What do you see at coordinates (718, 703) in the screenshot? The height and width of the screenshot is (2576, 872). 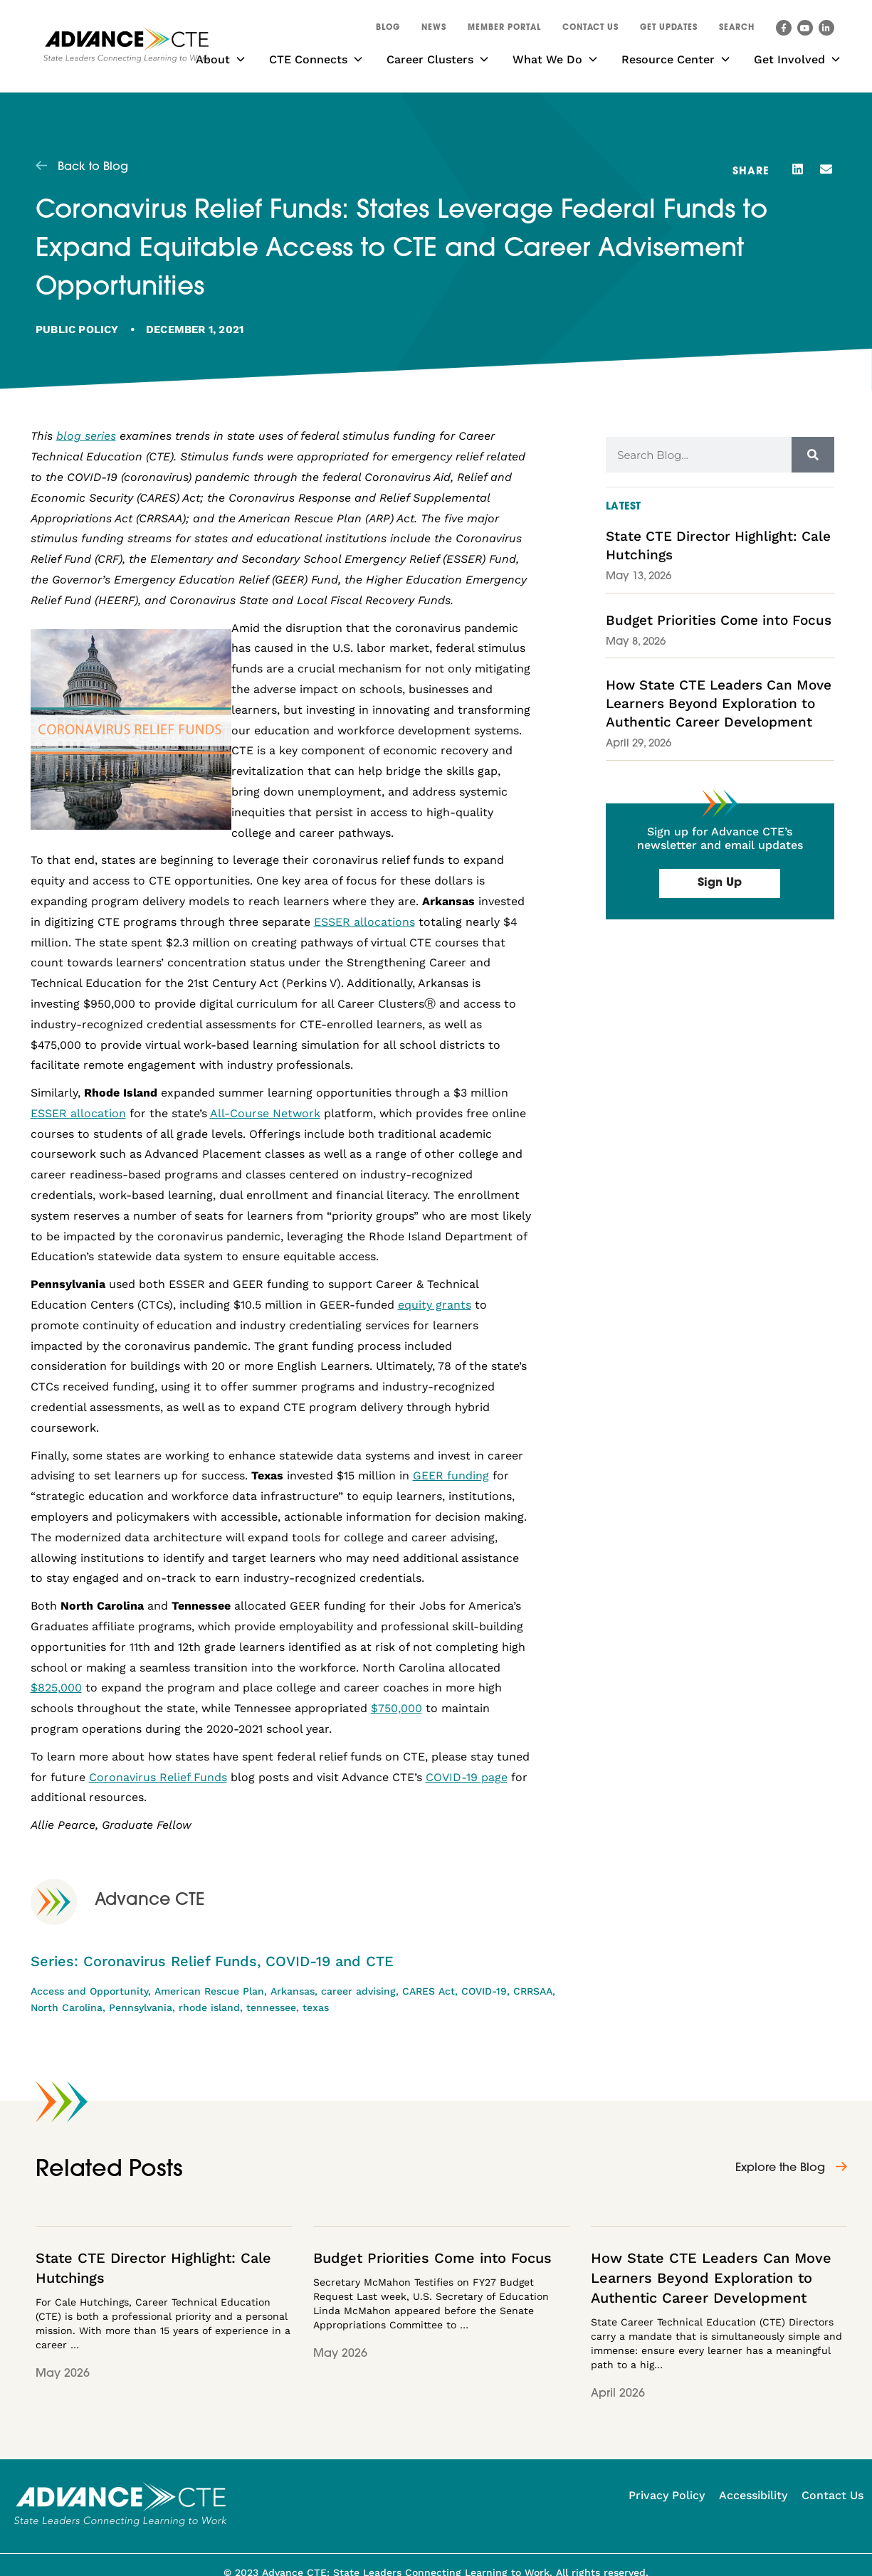 I see `How State CTE Leaders Can Move Learners Beyond Exploration to Authentic Career Development` at bounding box center [718, 703].